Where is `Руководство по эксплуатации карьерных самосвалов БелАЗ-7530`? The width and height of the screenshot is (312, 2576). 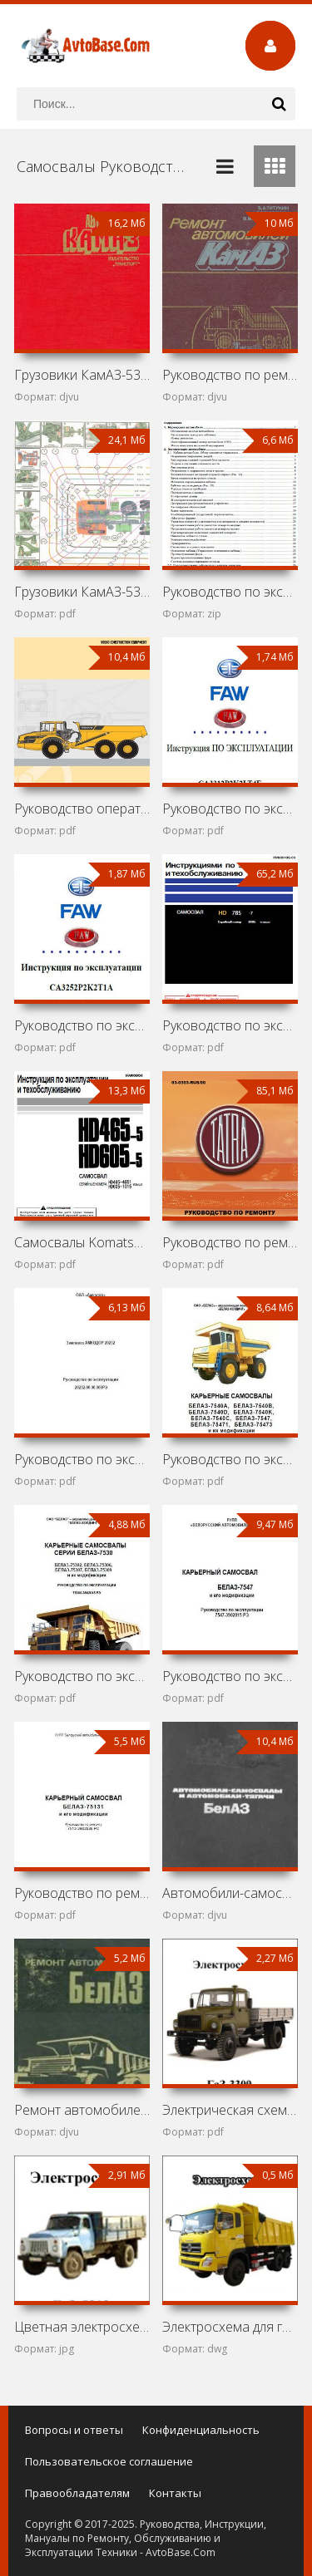
Руководство по эксплуатации карьерных самосвалов БелАЗ-7530 is located at coordinates (82, 1676).